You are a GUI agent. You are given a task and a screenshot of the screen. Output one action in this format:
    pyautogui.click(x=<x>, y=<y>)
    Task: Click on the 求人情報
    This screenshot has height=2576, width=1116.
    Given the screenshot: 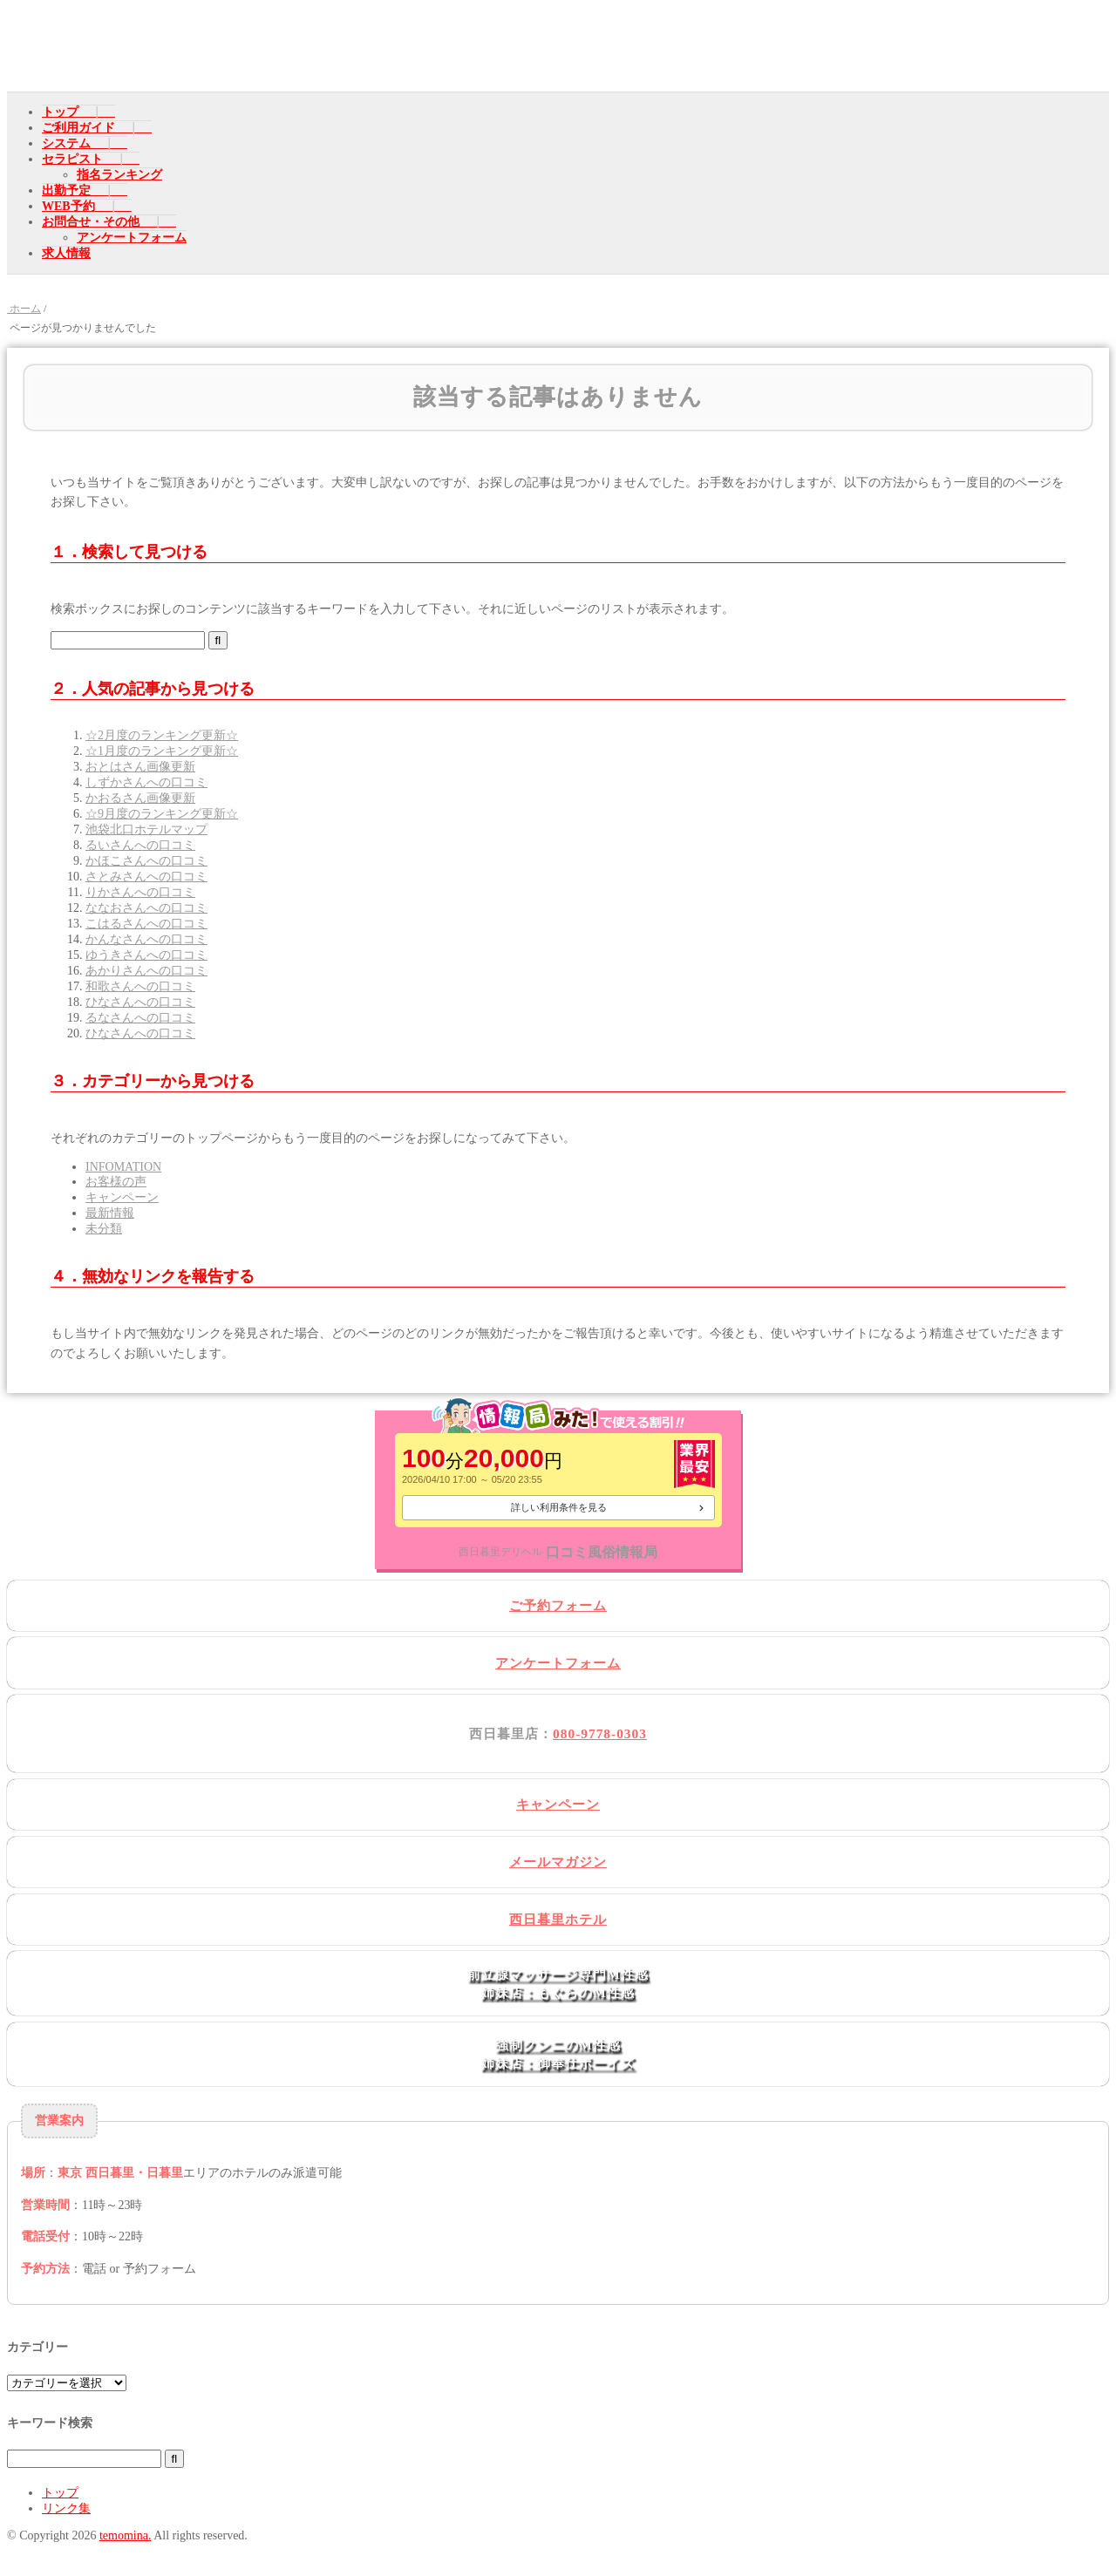 What is the action you would take?
    pyautogui.click(x=66, y=253)
    